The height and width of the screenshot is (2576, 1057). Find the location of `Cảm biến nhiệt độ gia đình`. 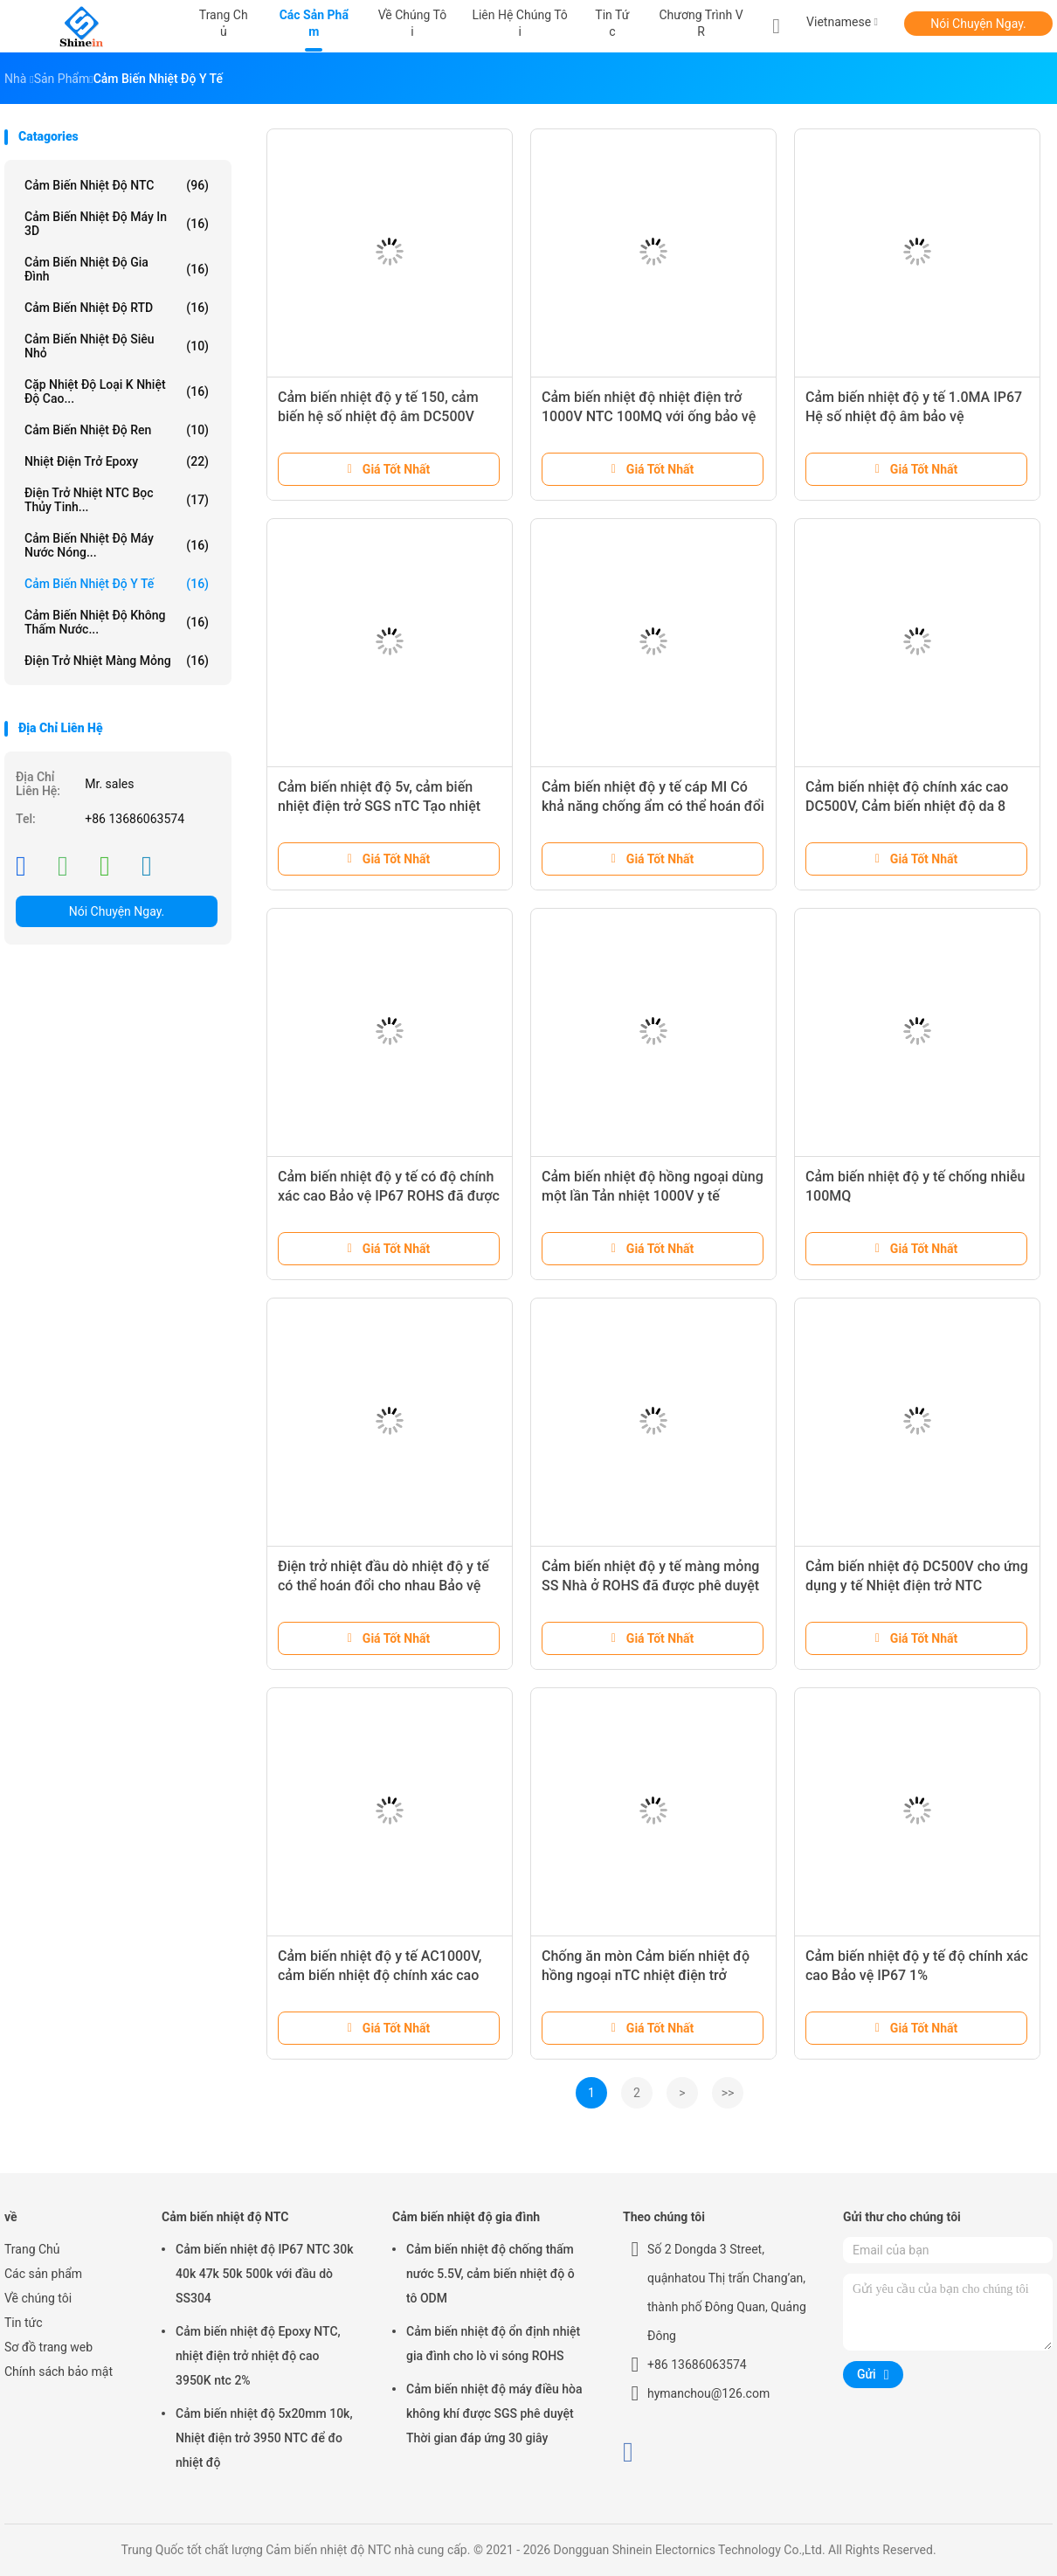

Cảm biến nhiệt độ gia đình is located at coordinates (116, 269).